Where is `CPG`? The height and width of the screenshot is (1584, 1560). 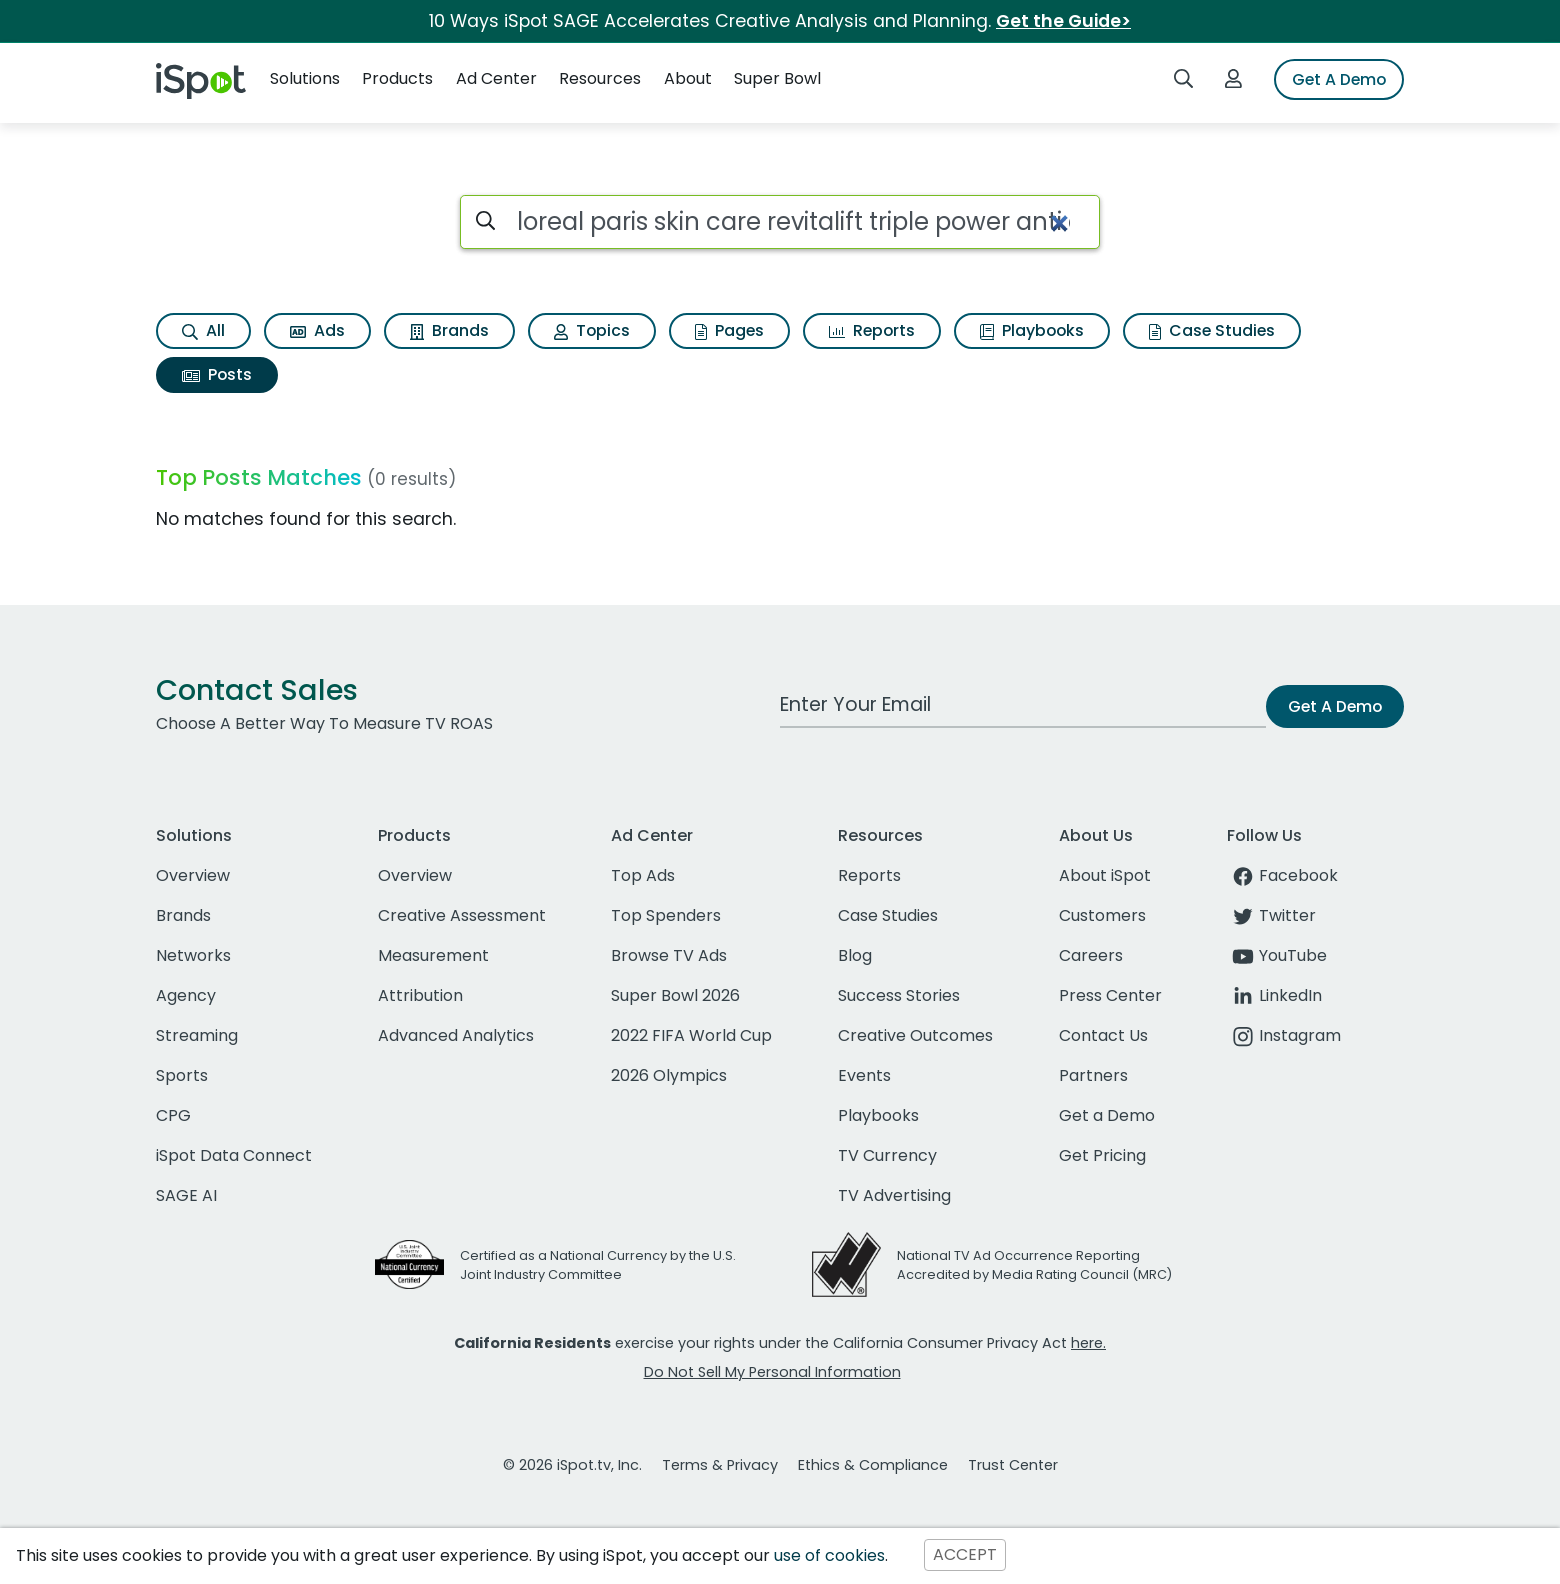 CPG is located at coordinates (173, 1115).